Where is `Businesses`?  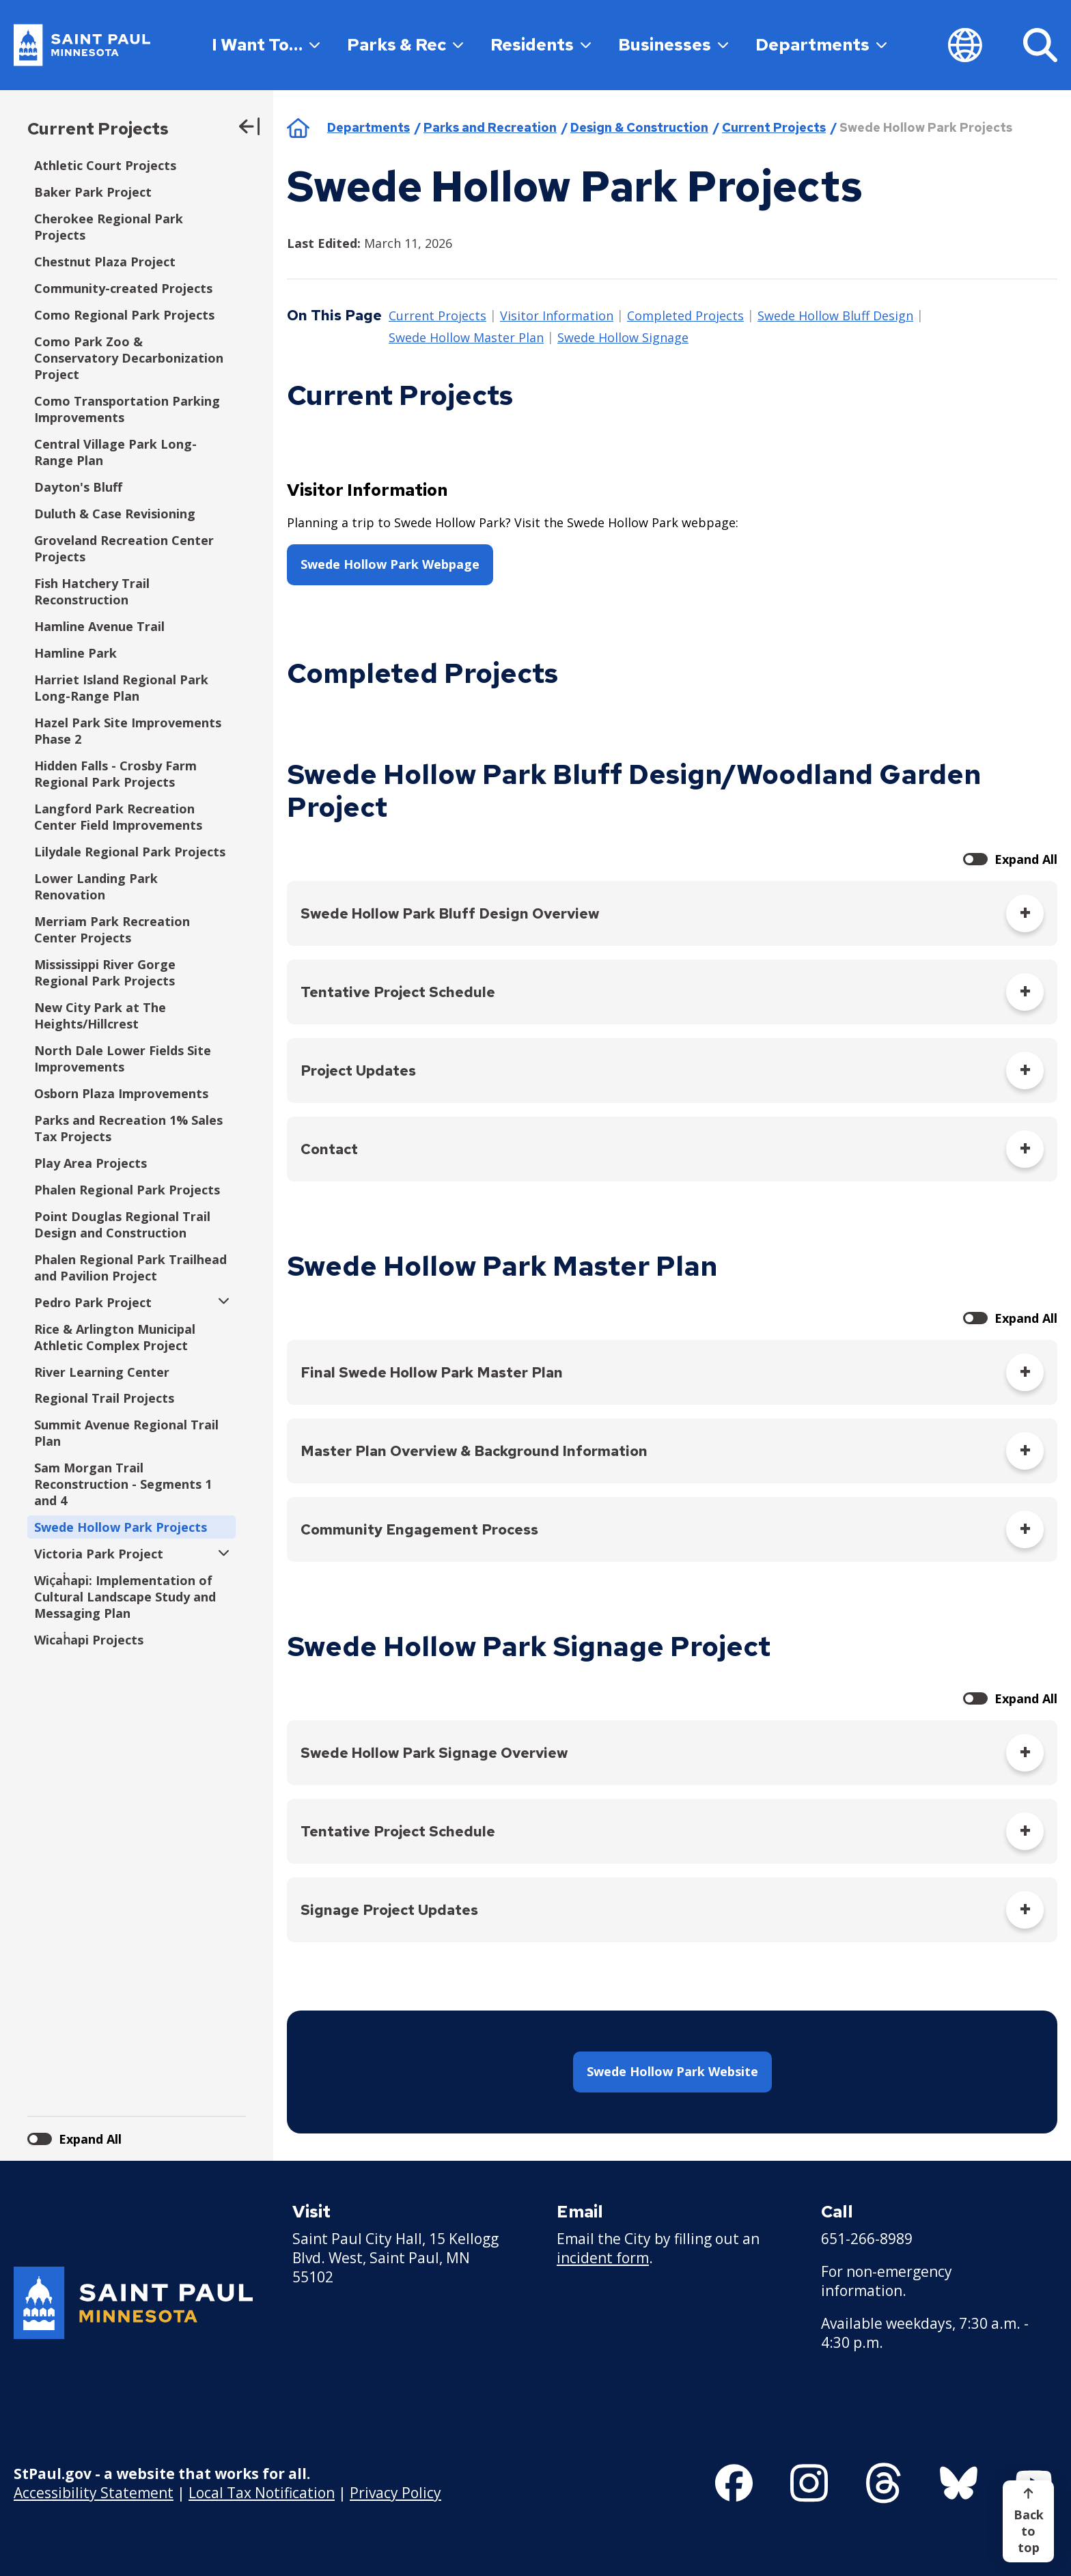 Businesses is located at coordinates (673, 44).